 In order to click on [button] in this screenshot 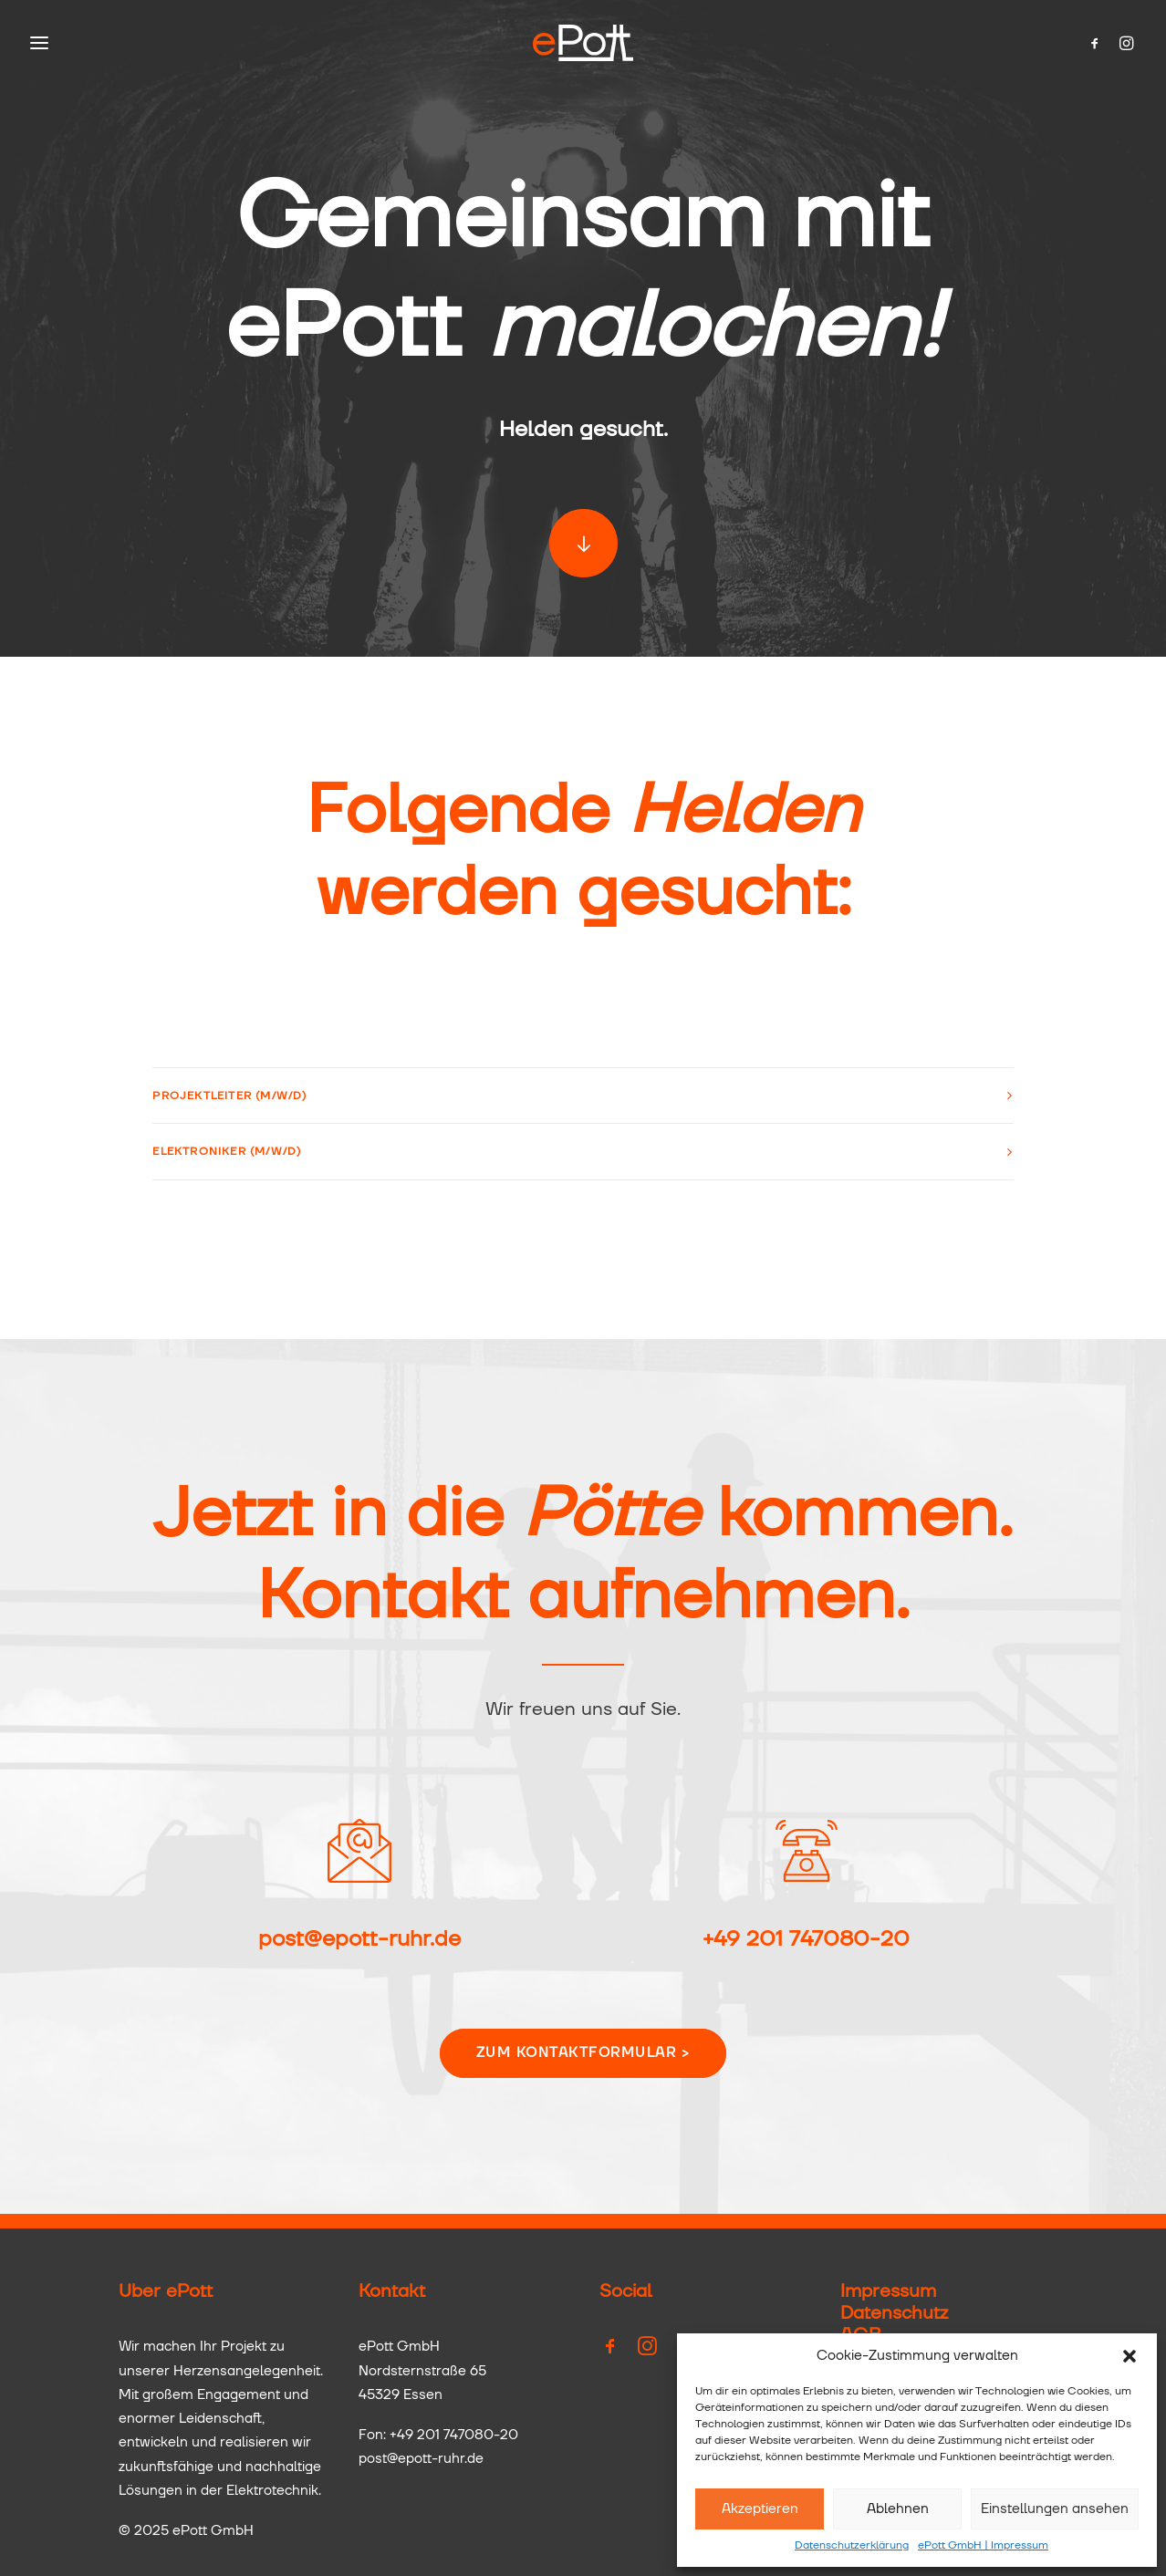, I will do `click(1129, 2356)`.